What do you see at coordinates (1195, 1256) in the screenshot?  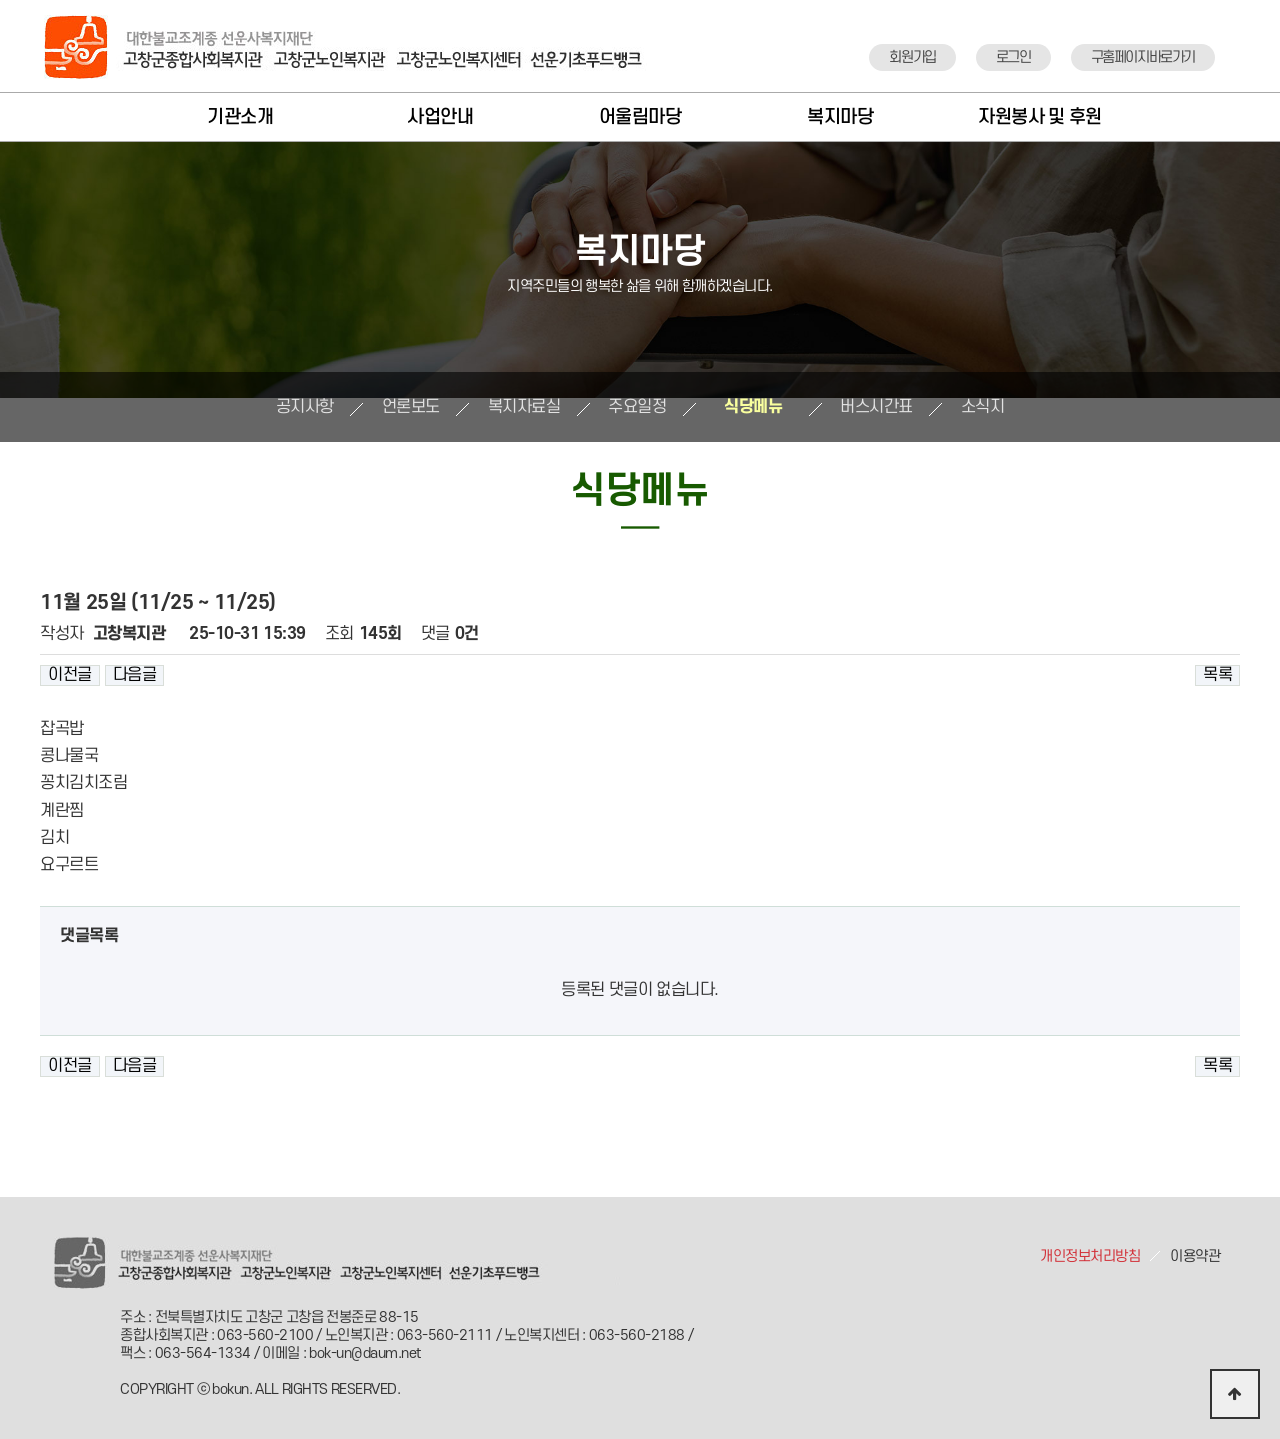 I see `이용약관` at bounding box center [1195, 1256].